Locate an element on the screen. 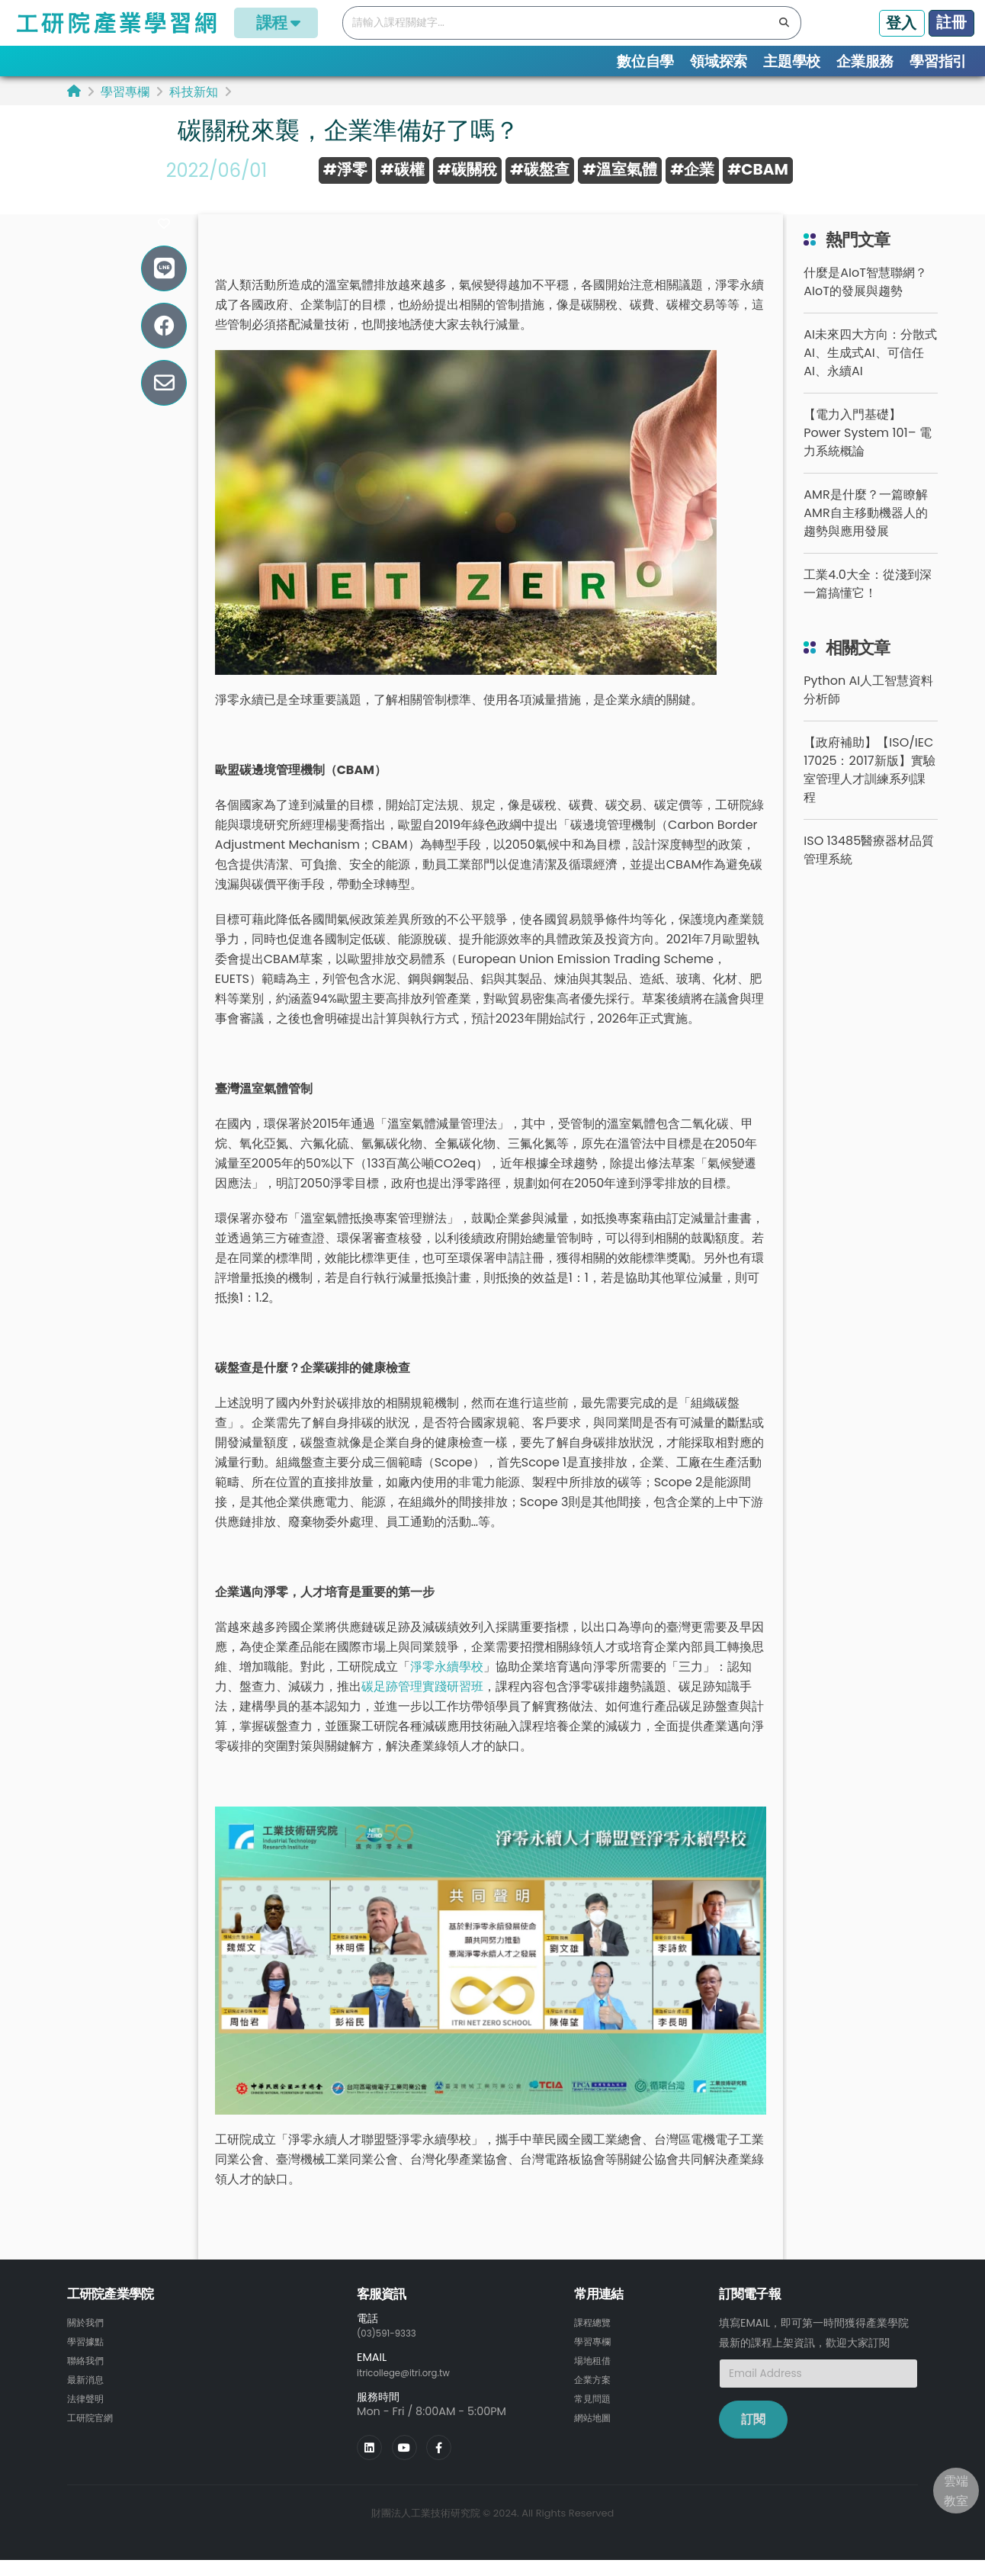 The height and width of the screenshot is (2576, 985). 領域探索 is located at coordinates (718, 61).